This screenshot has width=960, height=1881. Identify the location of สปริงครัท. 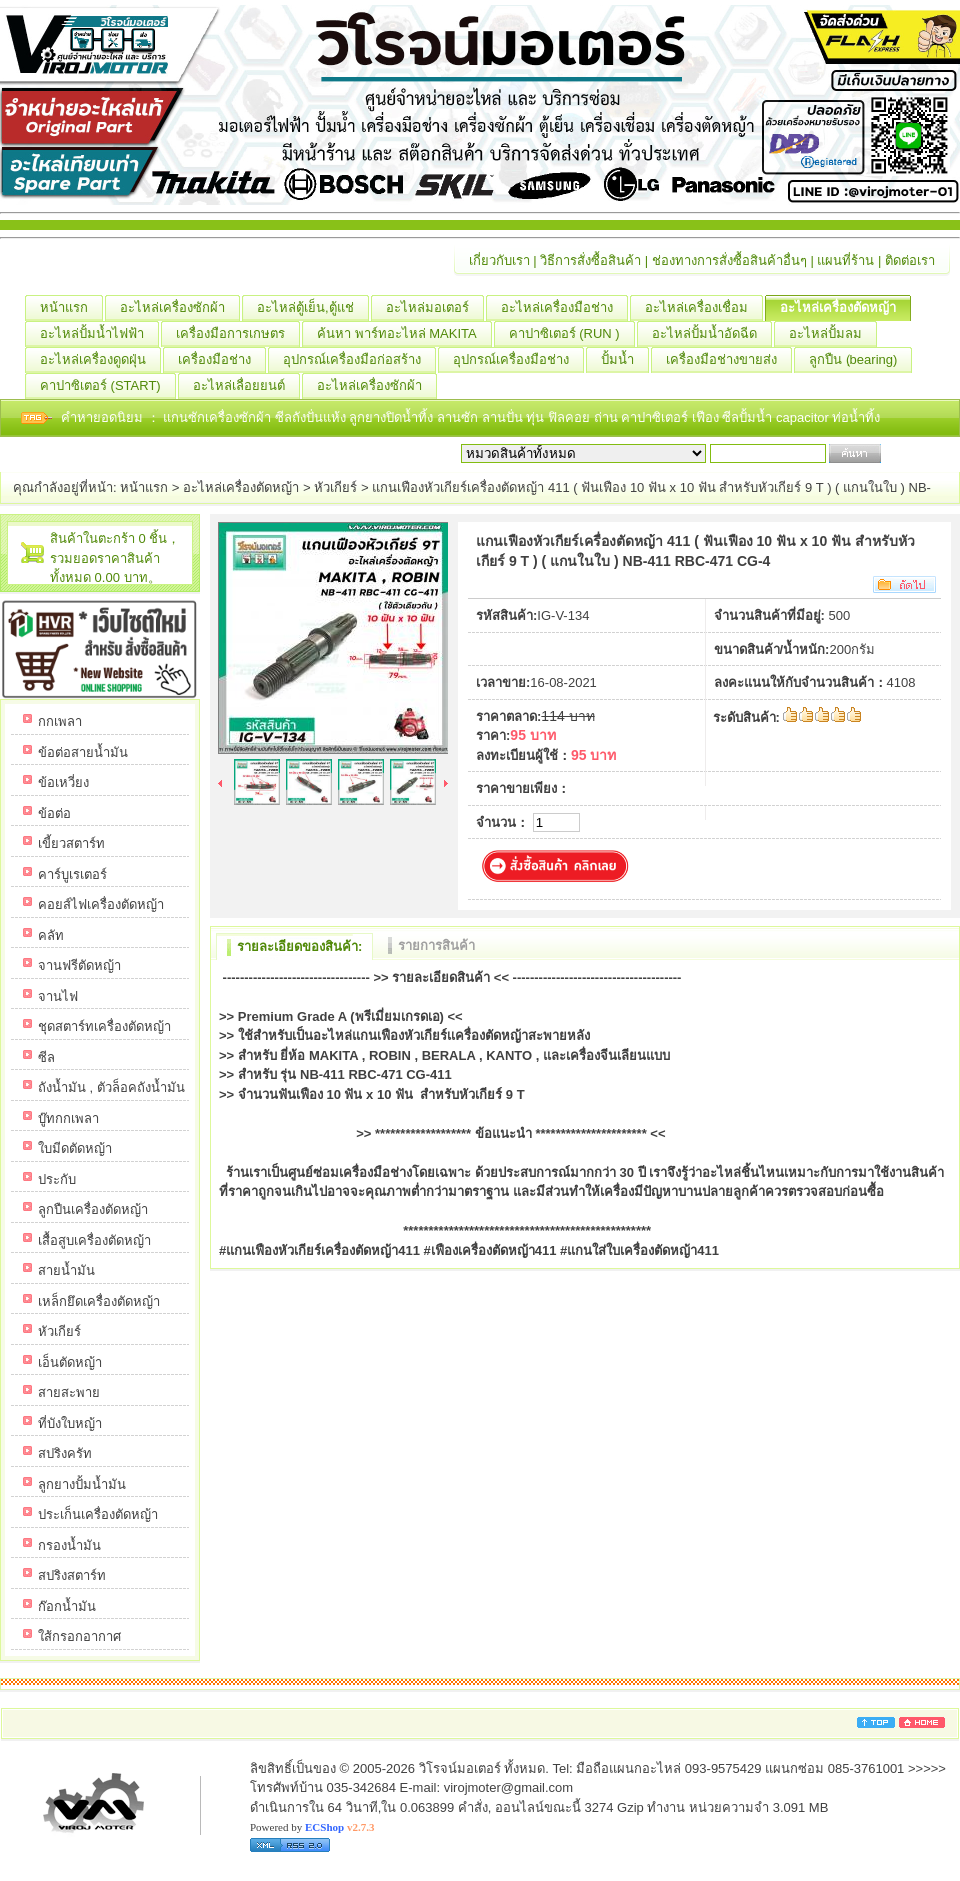
(65, 1453).